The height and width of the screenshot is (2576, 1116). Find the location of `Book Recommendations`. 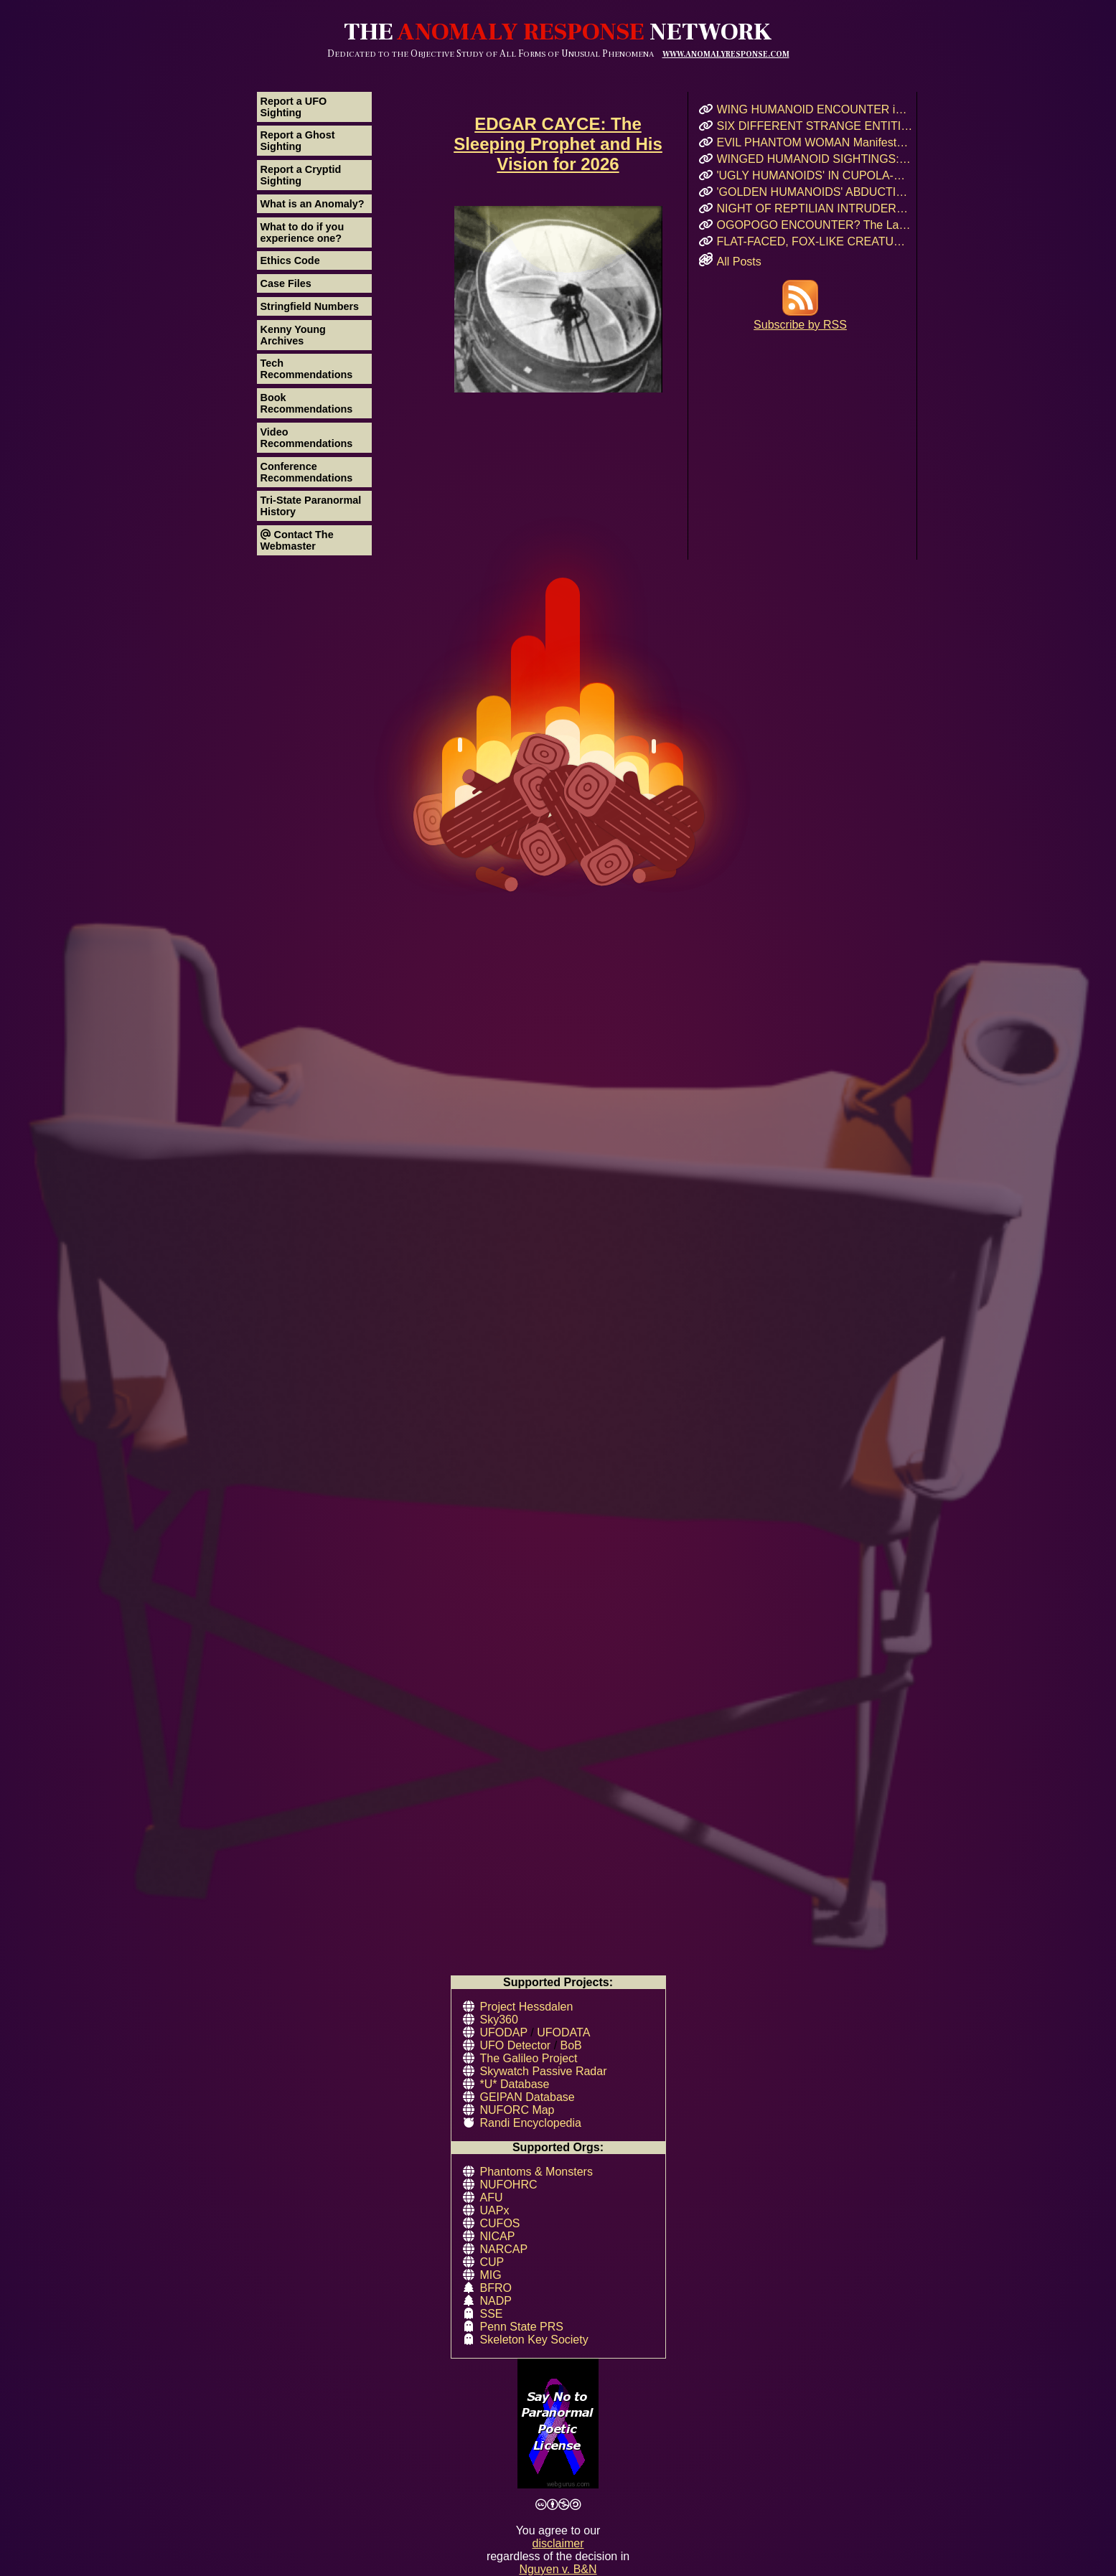

Book Recommendations is located at coordinates (307, 403).